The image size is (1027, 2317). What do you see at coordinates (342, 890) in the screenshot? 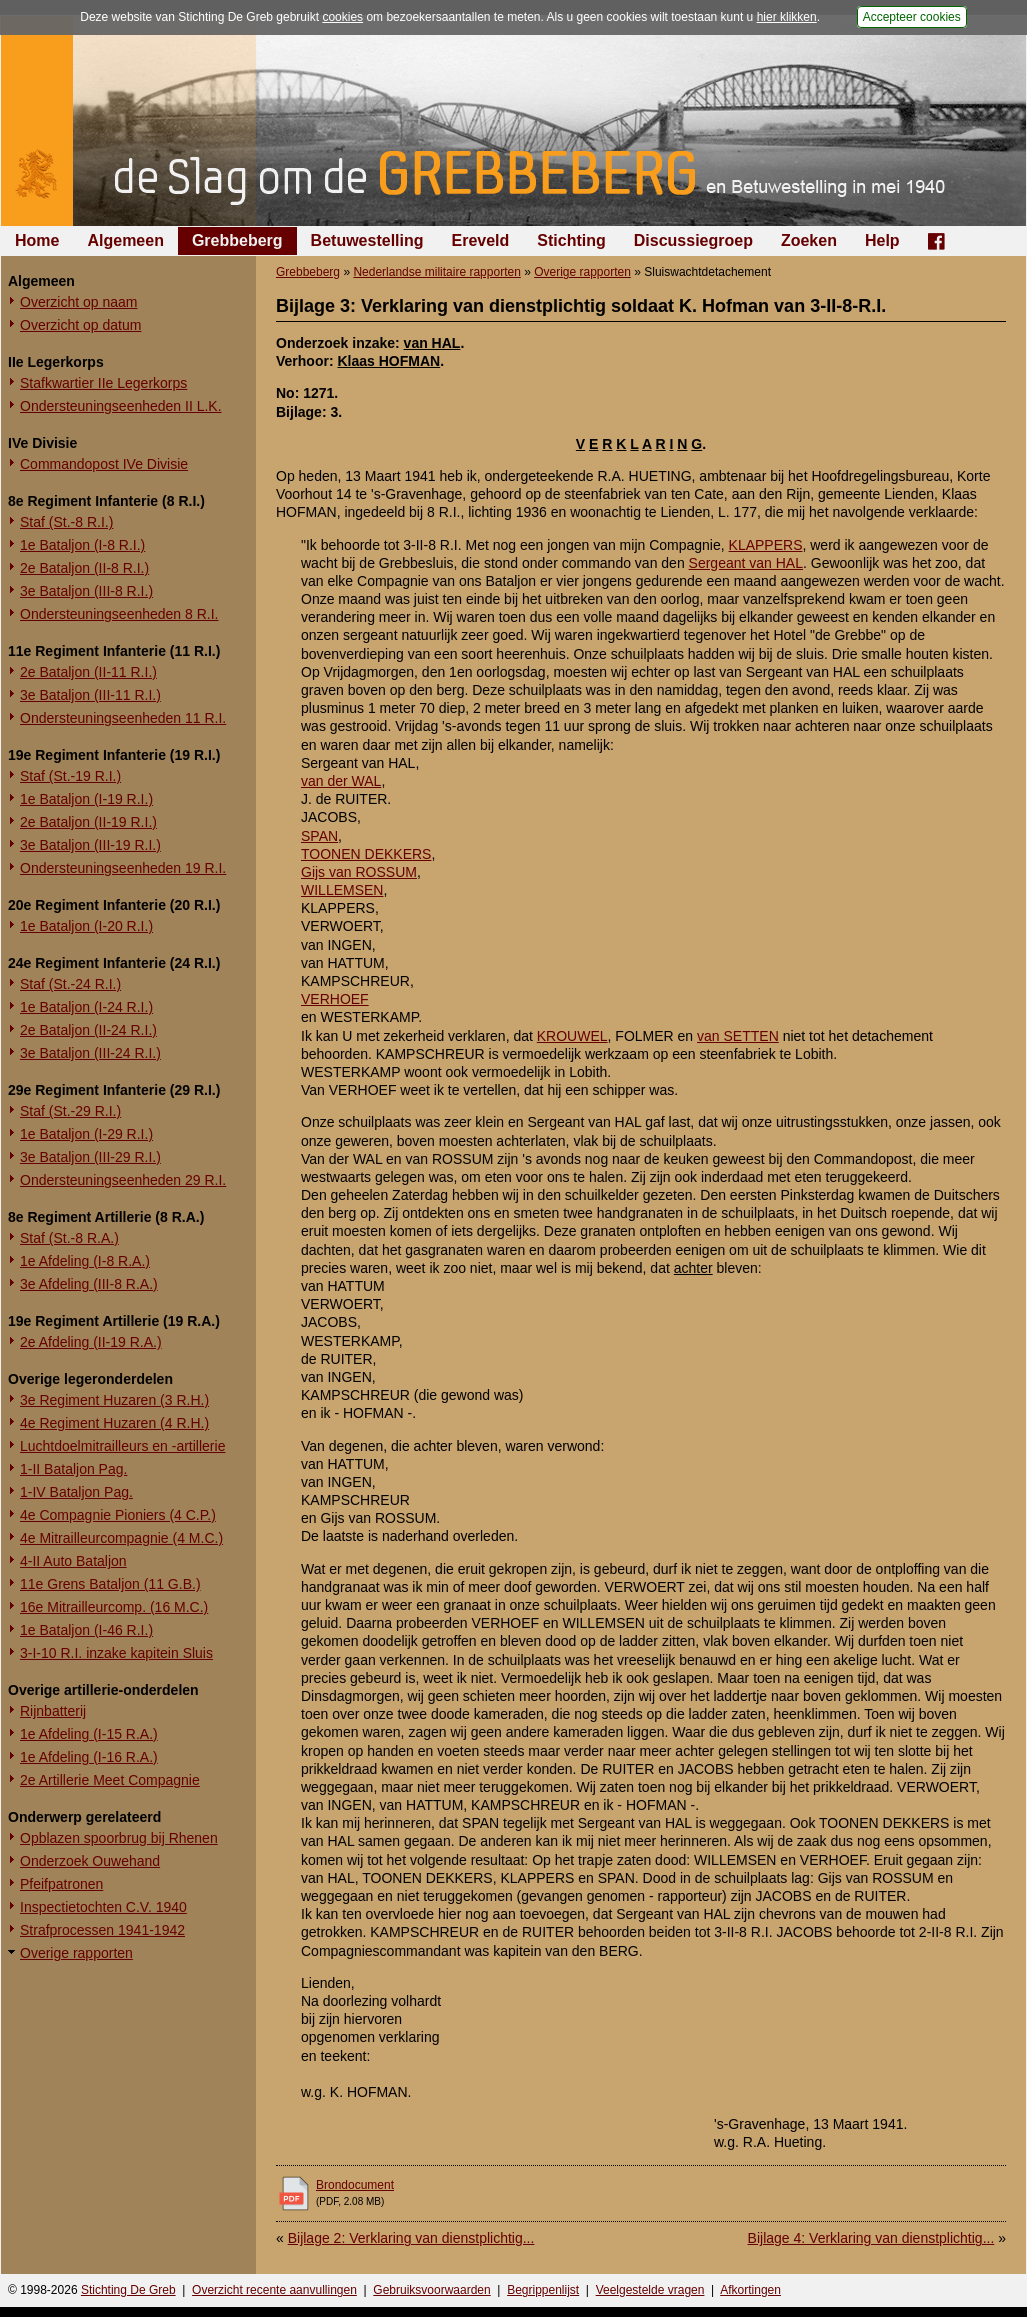
I see `WILLEMSEN` at bounding box center [342, 890].